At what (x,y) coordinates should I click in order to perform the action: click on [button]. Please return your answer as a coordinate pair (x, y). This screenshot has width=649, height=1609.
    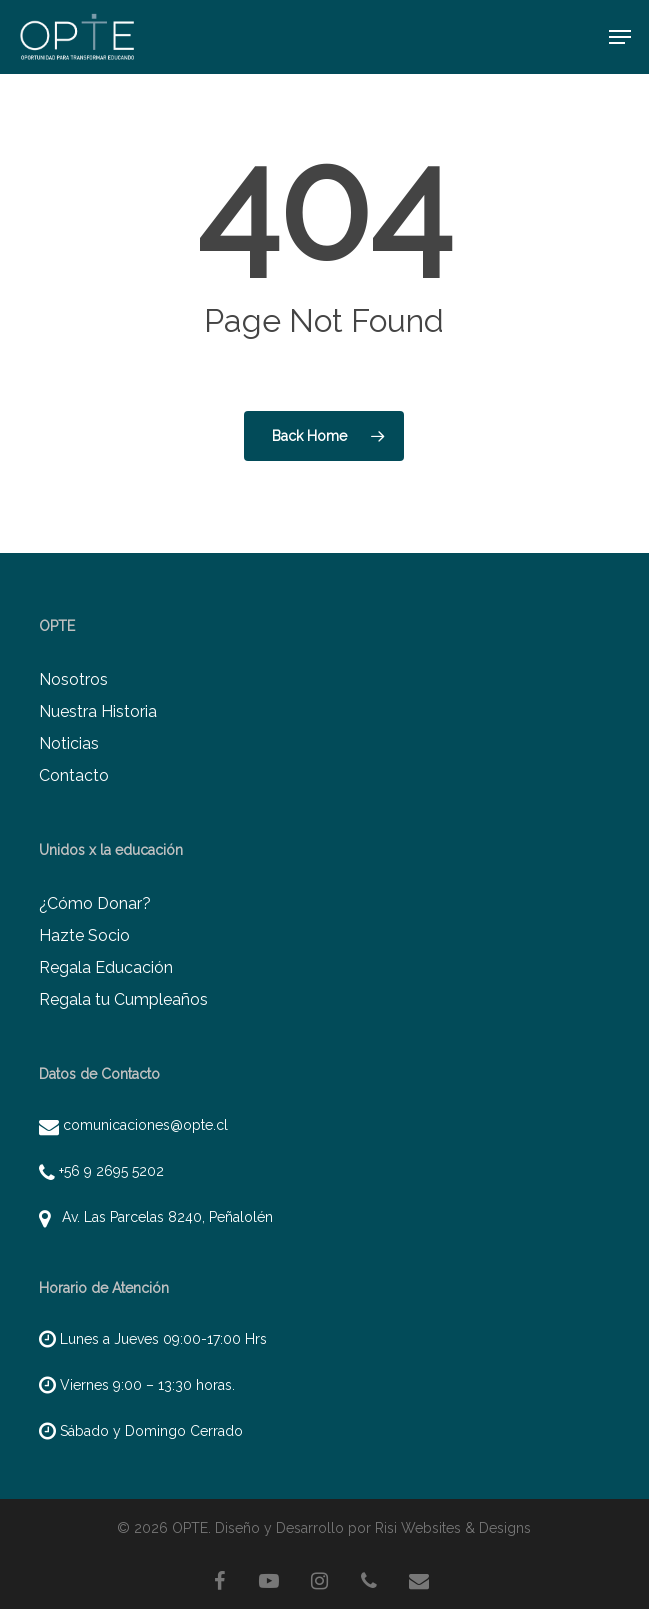
    Looking at the image, I should click on (620, 37).